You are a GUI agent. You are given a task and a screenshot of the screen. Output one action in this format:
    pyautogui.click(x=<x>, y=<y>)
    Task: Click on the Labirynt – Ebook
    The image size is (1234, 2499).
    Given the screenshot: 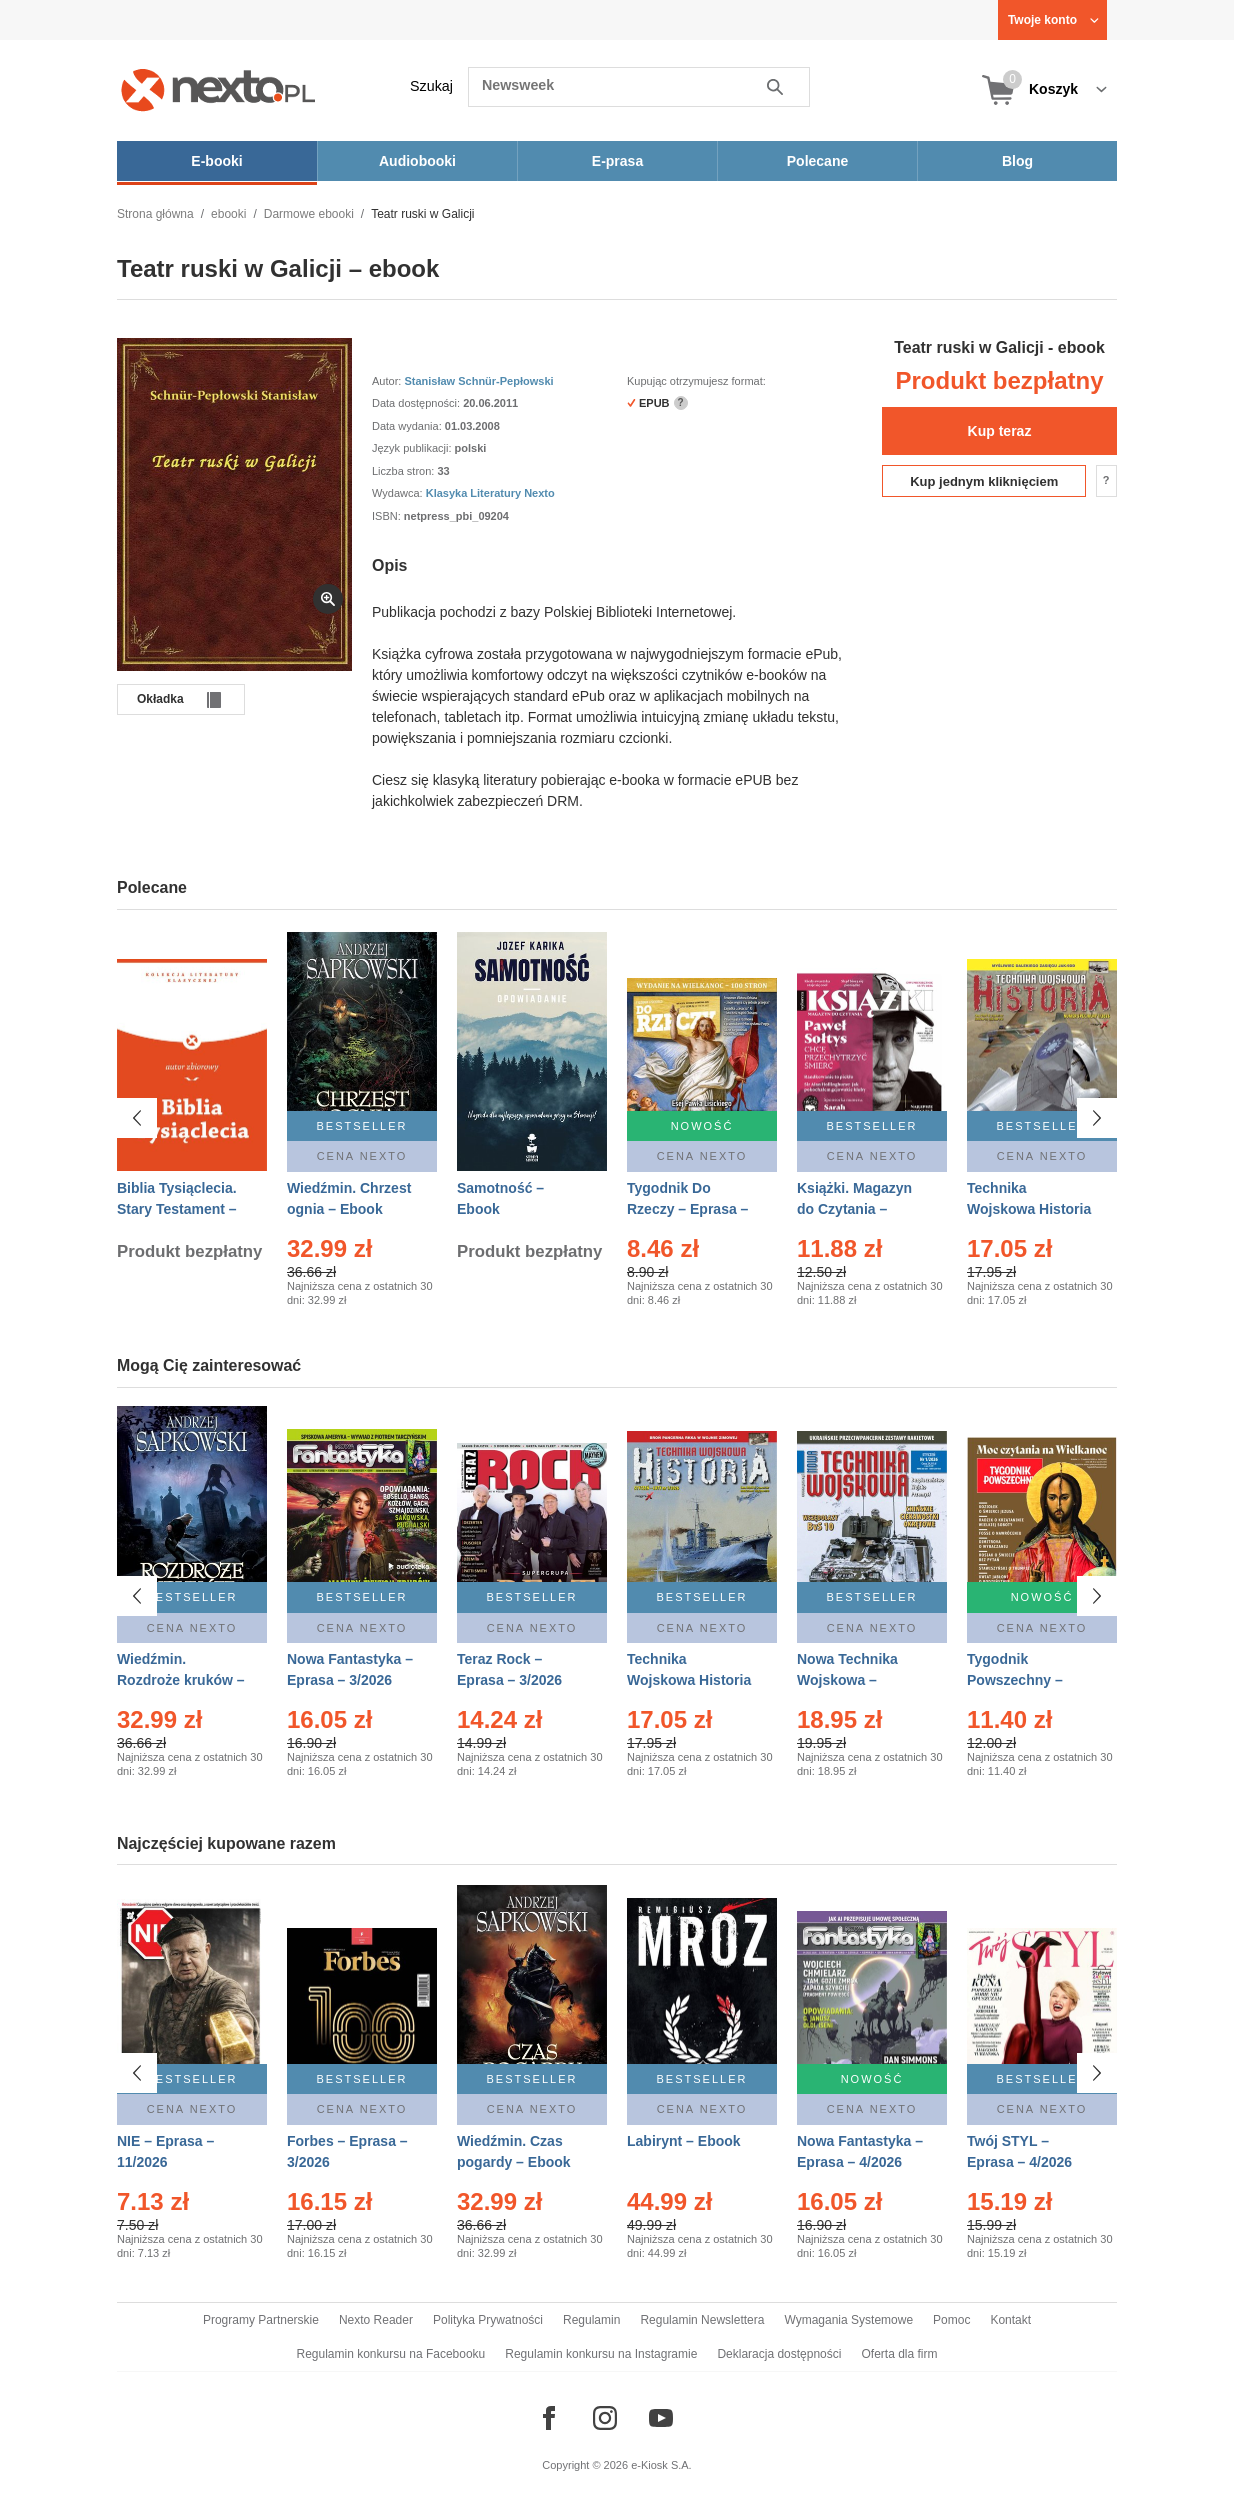 What is the action you would take?
    pyautogui.click(x=684, y=2141)
    